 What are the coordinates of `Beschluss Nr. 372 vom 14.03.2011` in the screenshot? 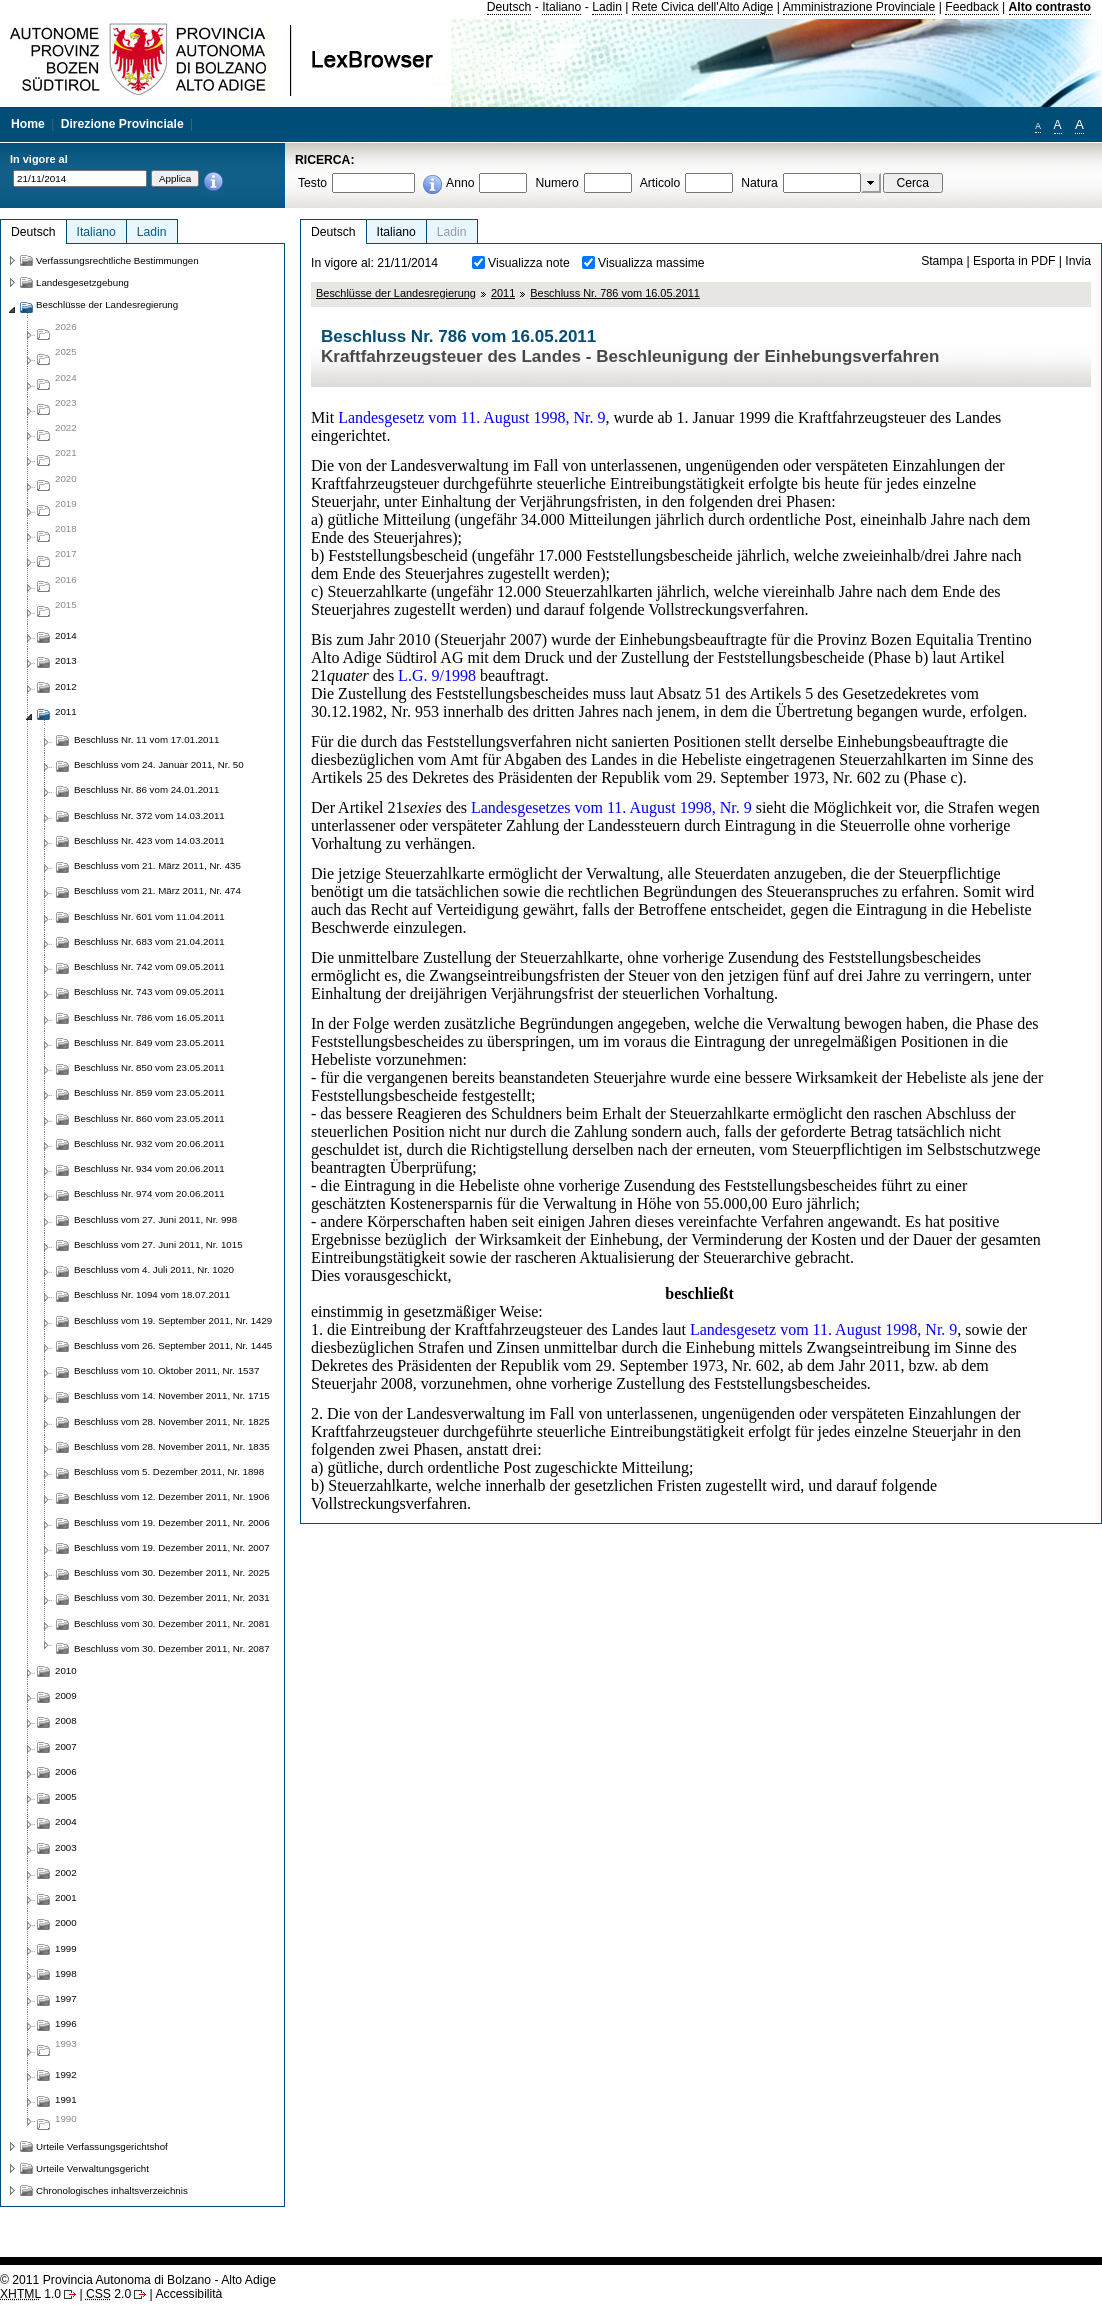 It's located at (149, 815).